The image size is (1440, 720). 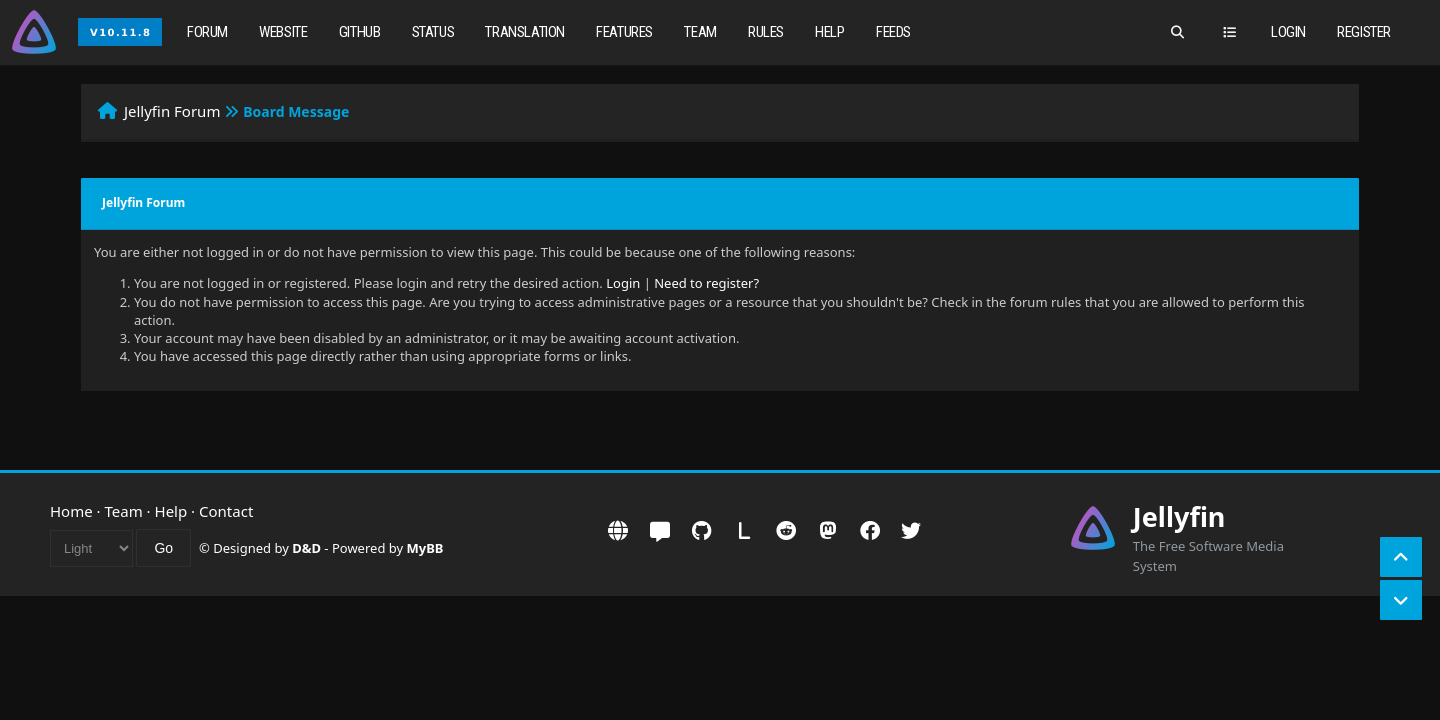 What do you see at coordinates (306, 548) in the screenshot?
I see `D&D` at bounding box center [306, 548].